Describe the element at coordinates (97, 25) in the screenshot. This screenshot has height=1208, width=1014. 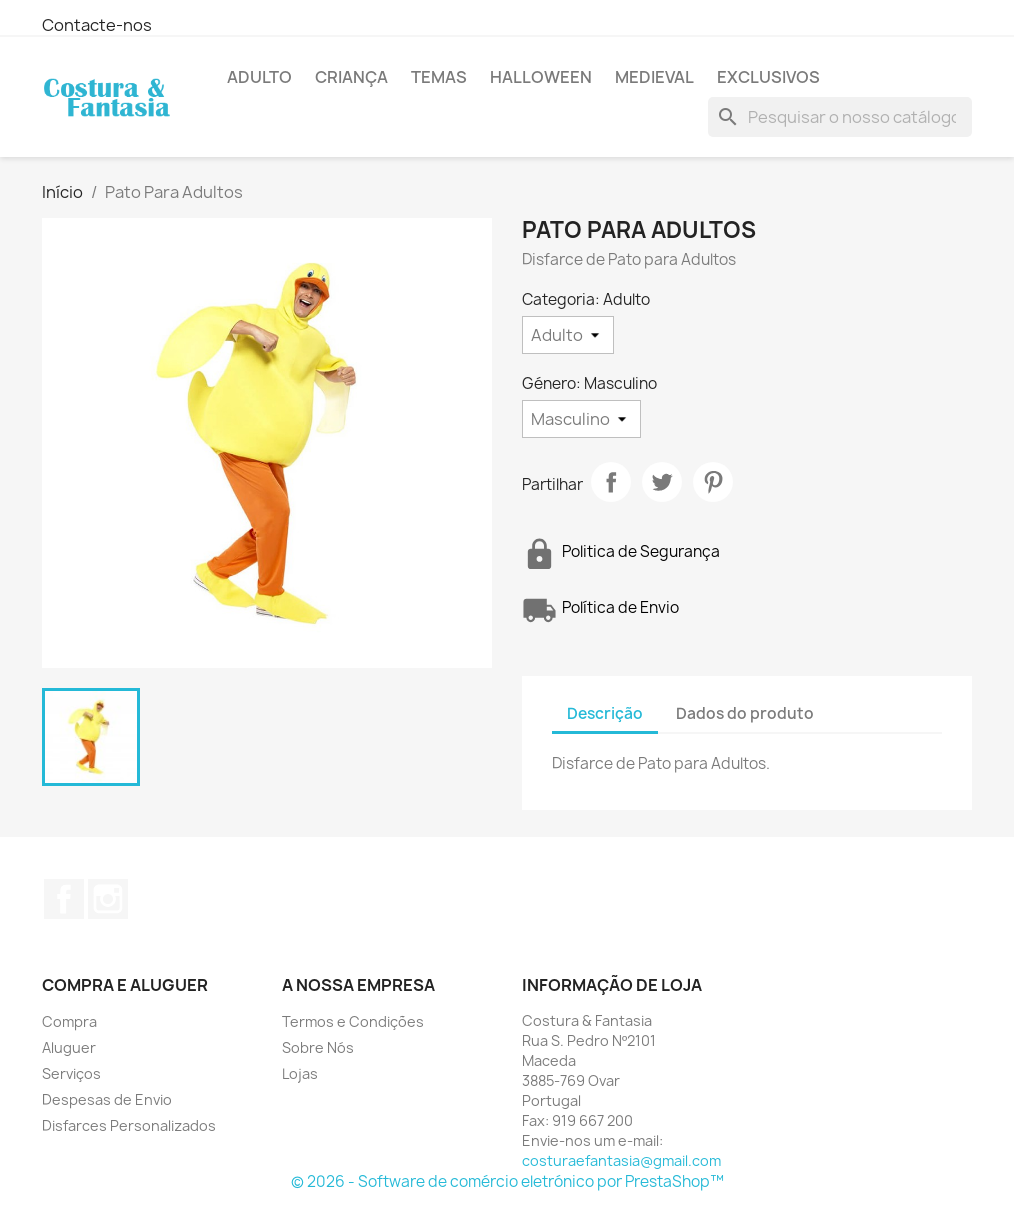
I see `Contacte-nos` at that location.